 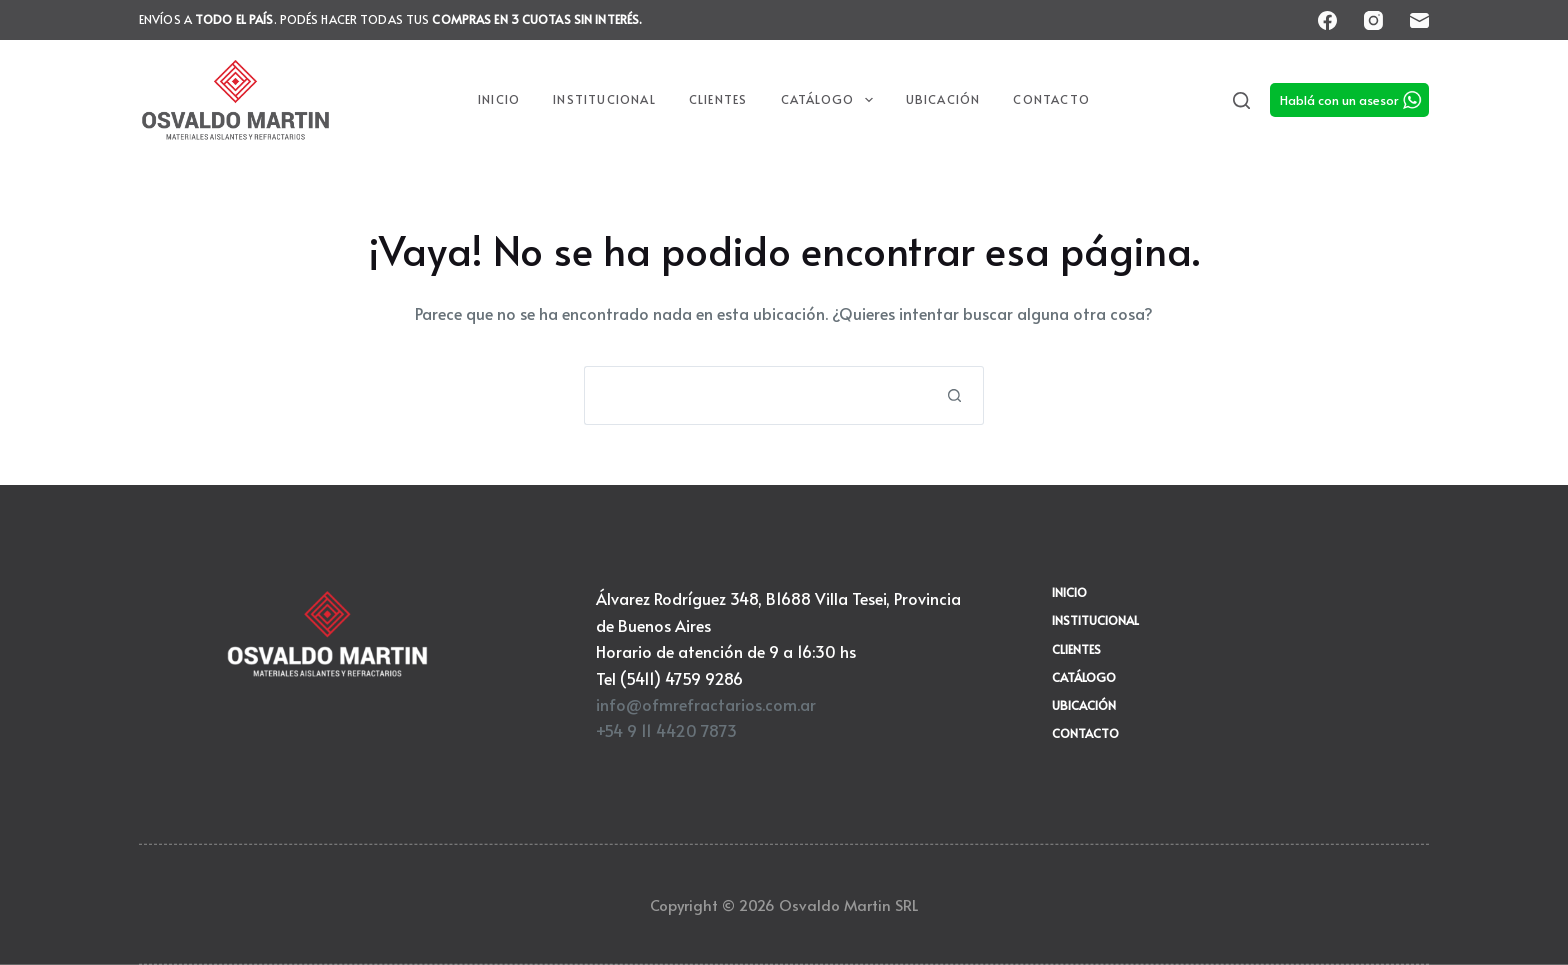 What do you see at coordinates (706, 704) in the screenshot?
I see `info@ofmrefractarios.com.ar` at bounding box center [706, 704].